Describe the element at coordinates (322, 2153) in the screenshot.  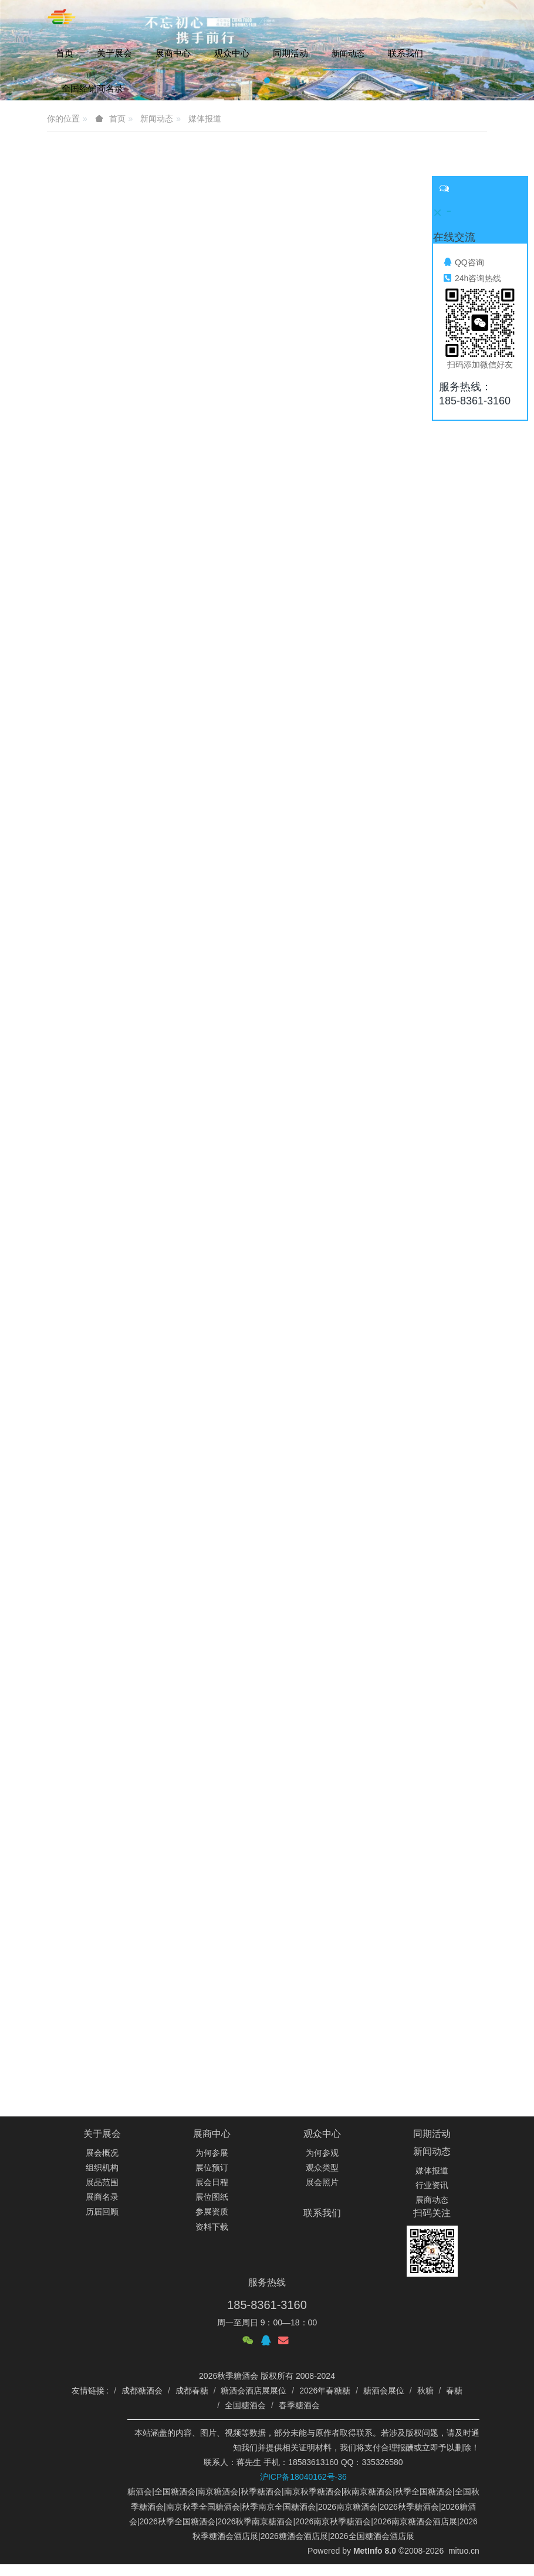
I see `为何参观` at that location.